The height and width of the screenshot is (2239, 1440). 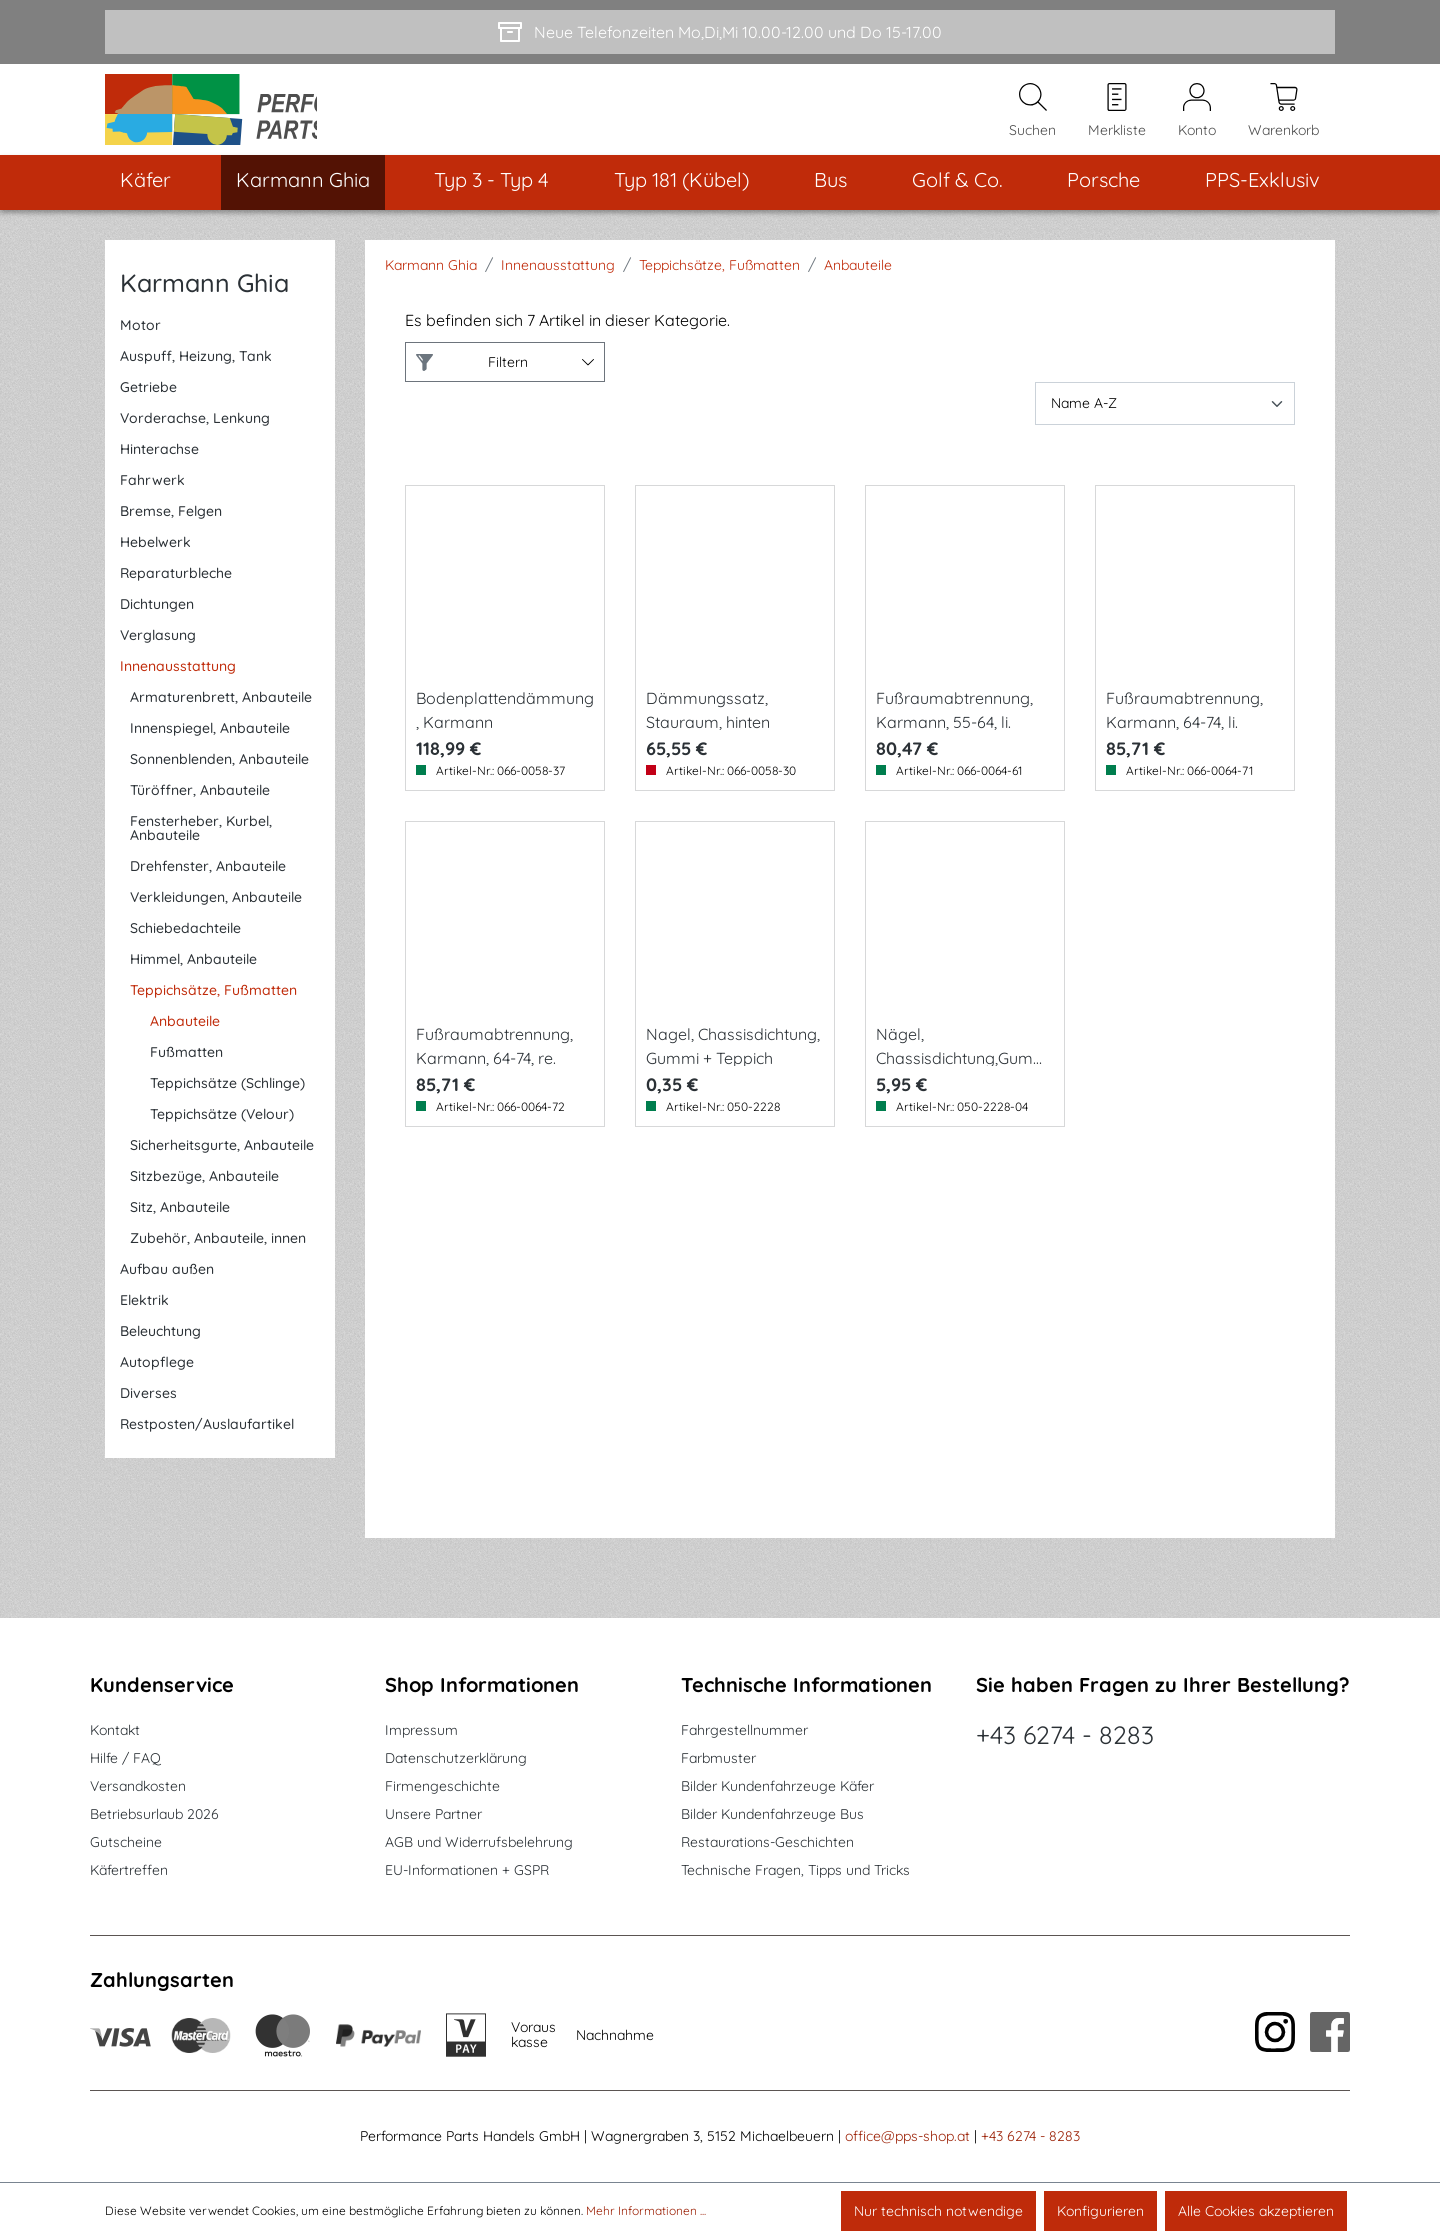 I want to click on Aufbau außen, so click(x=167, y=1291).